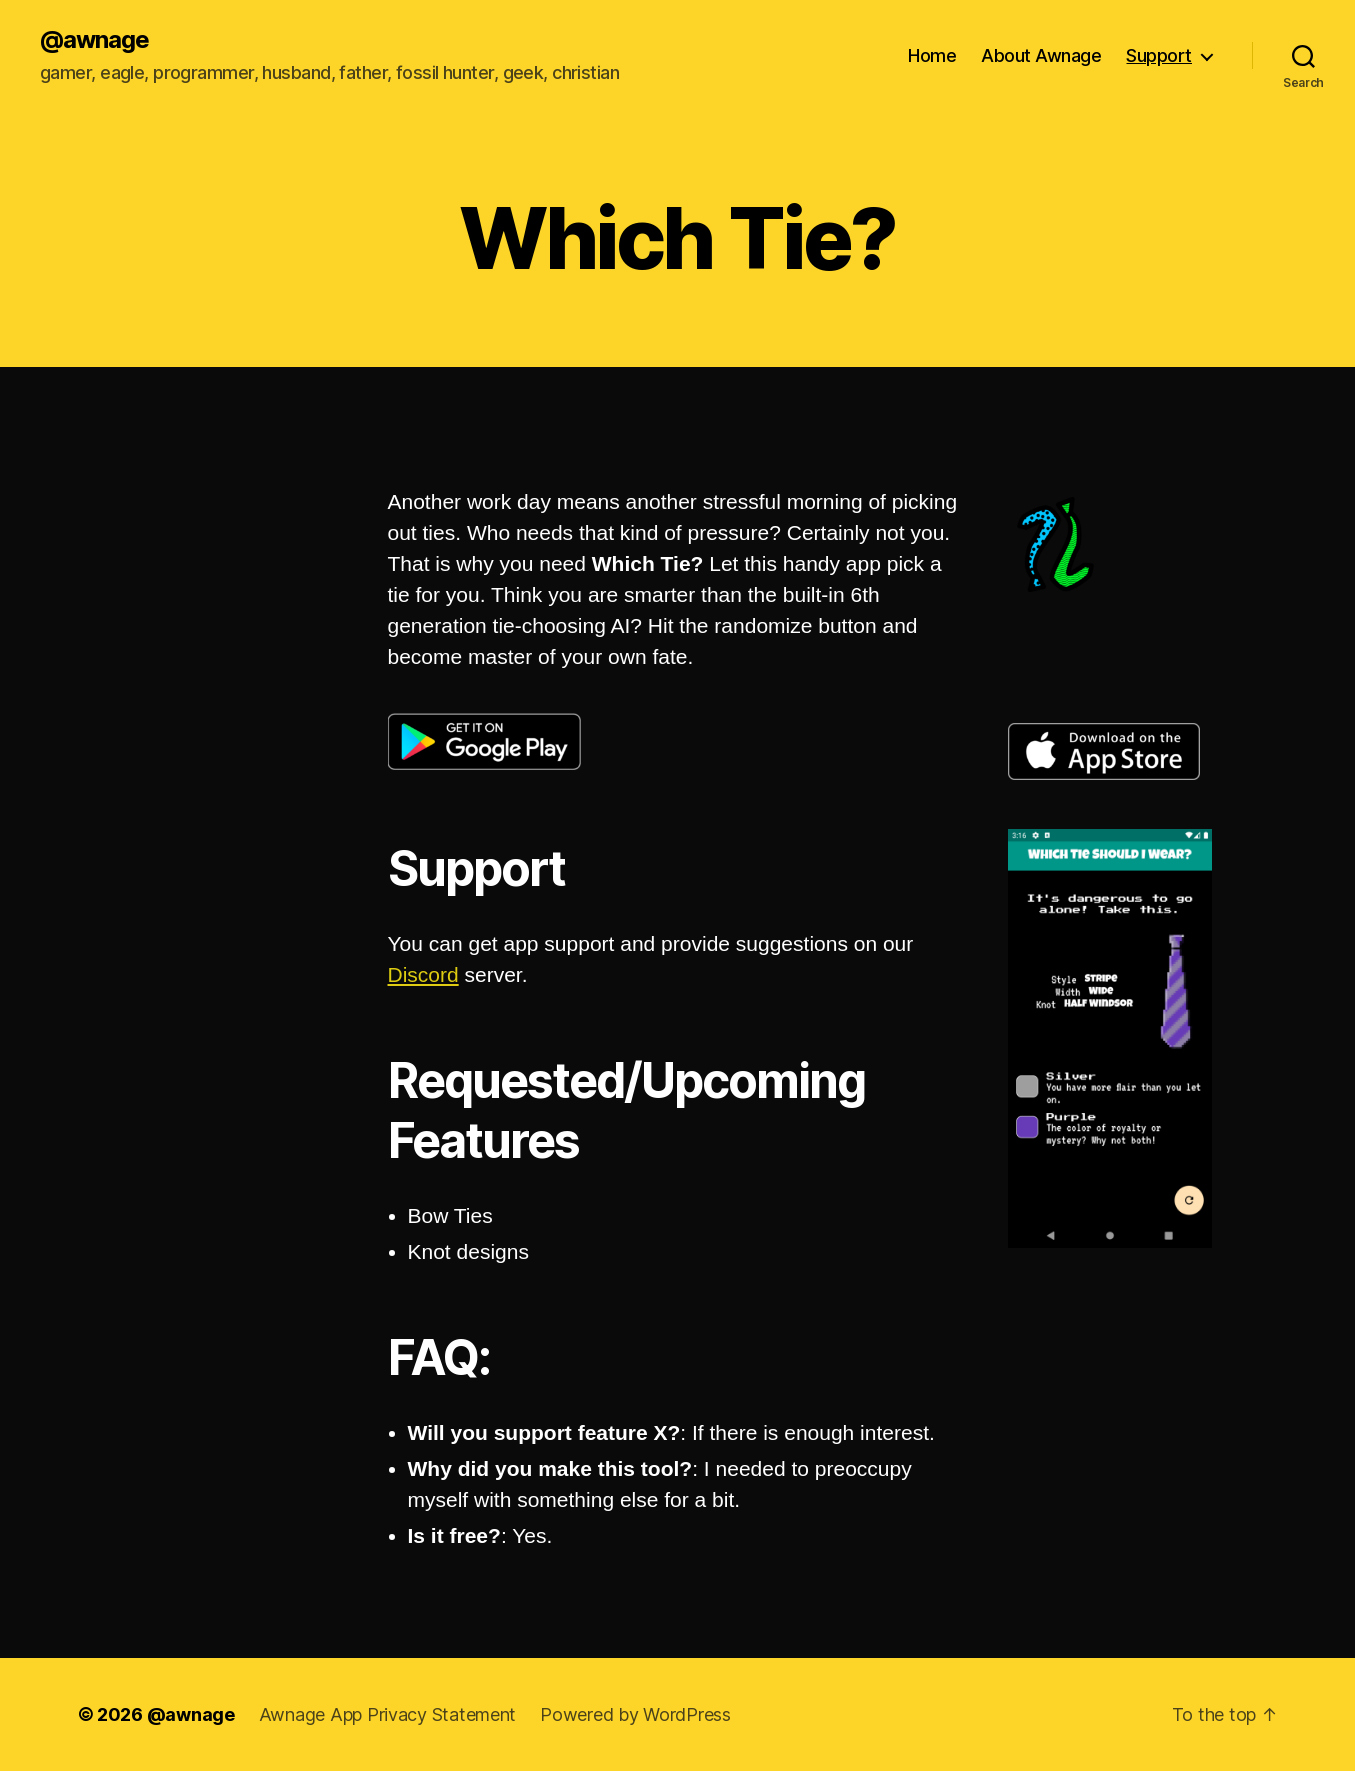 The height and width of the screenshot is (1771, 1355). Describe the element at coordinates (932, 55) in the screenshot. I see `Home` at that location.